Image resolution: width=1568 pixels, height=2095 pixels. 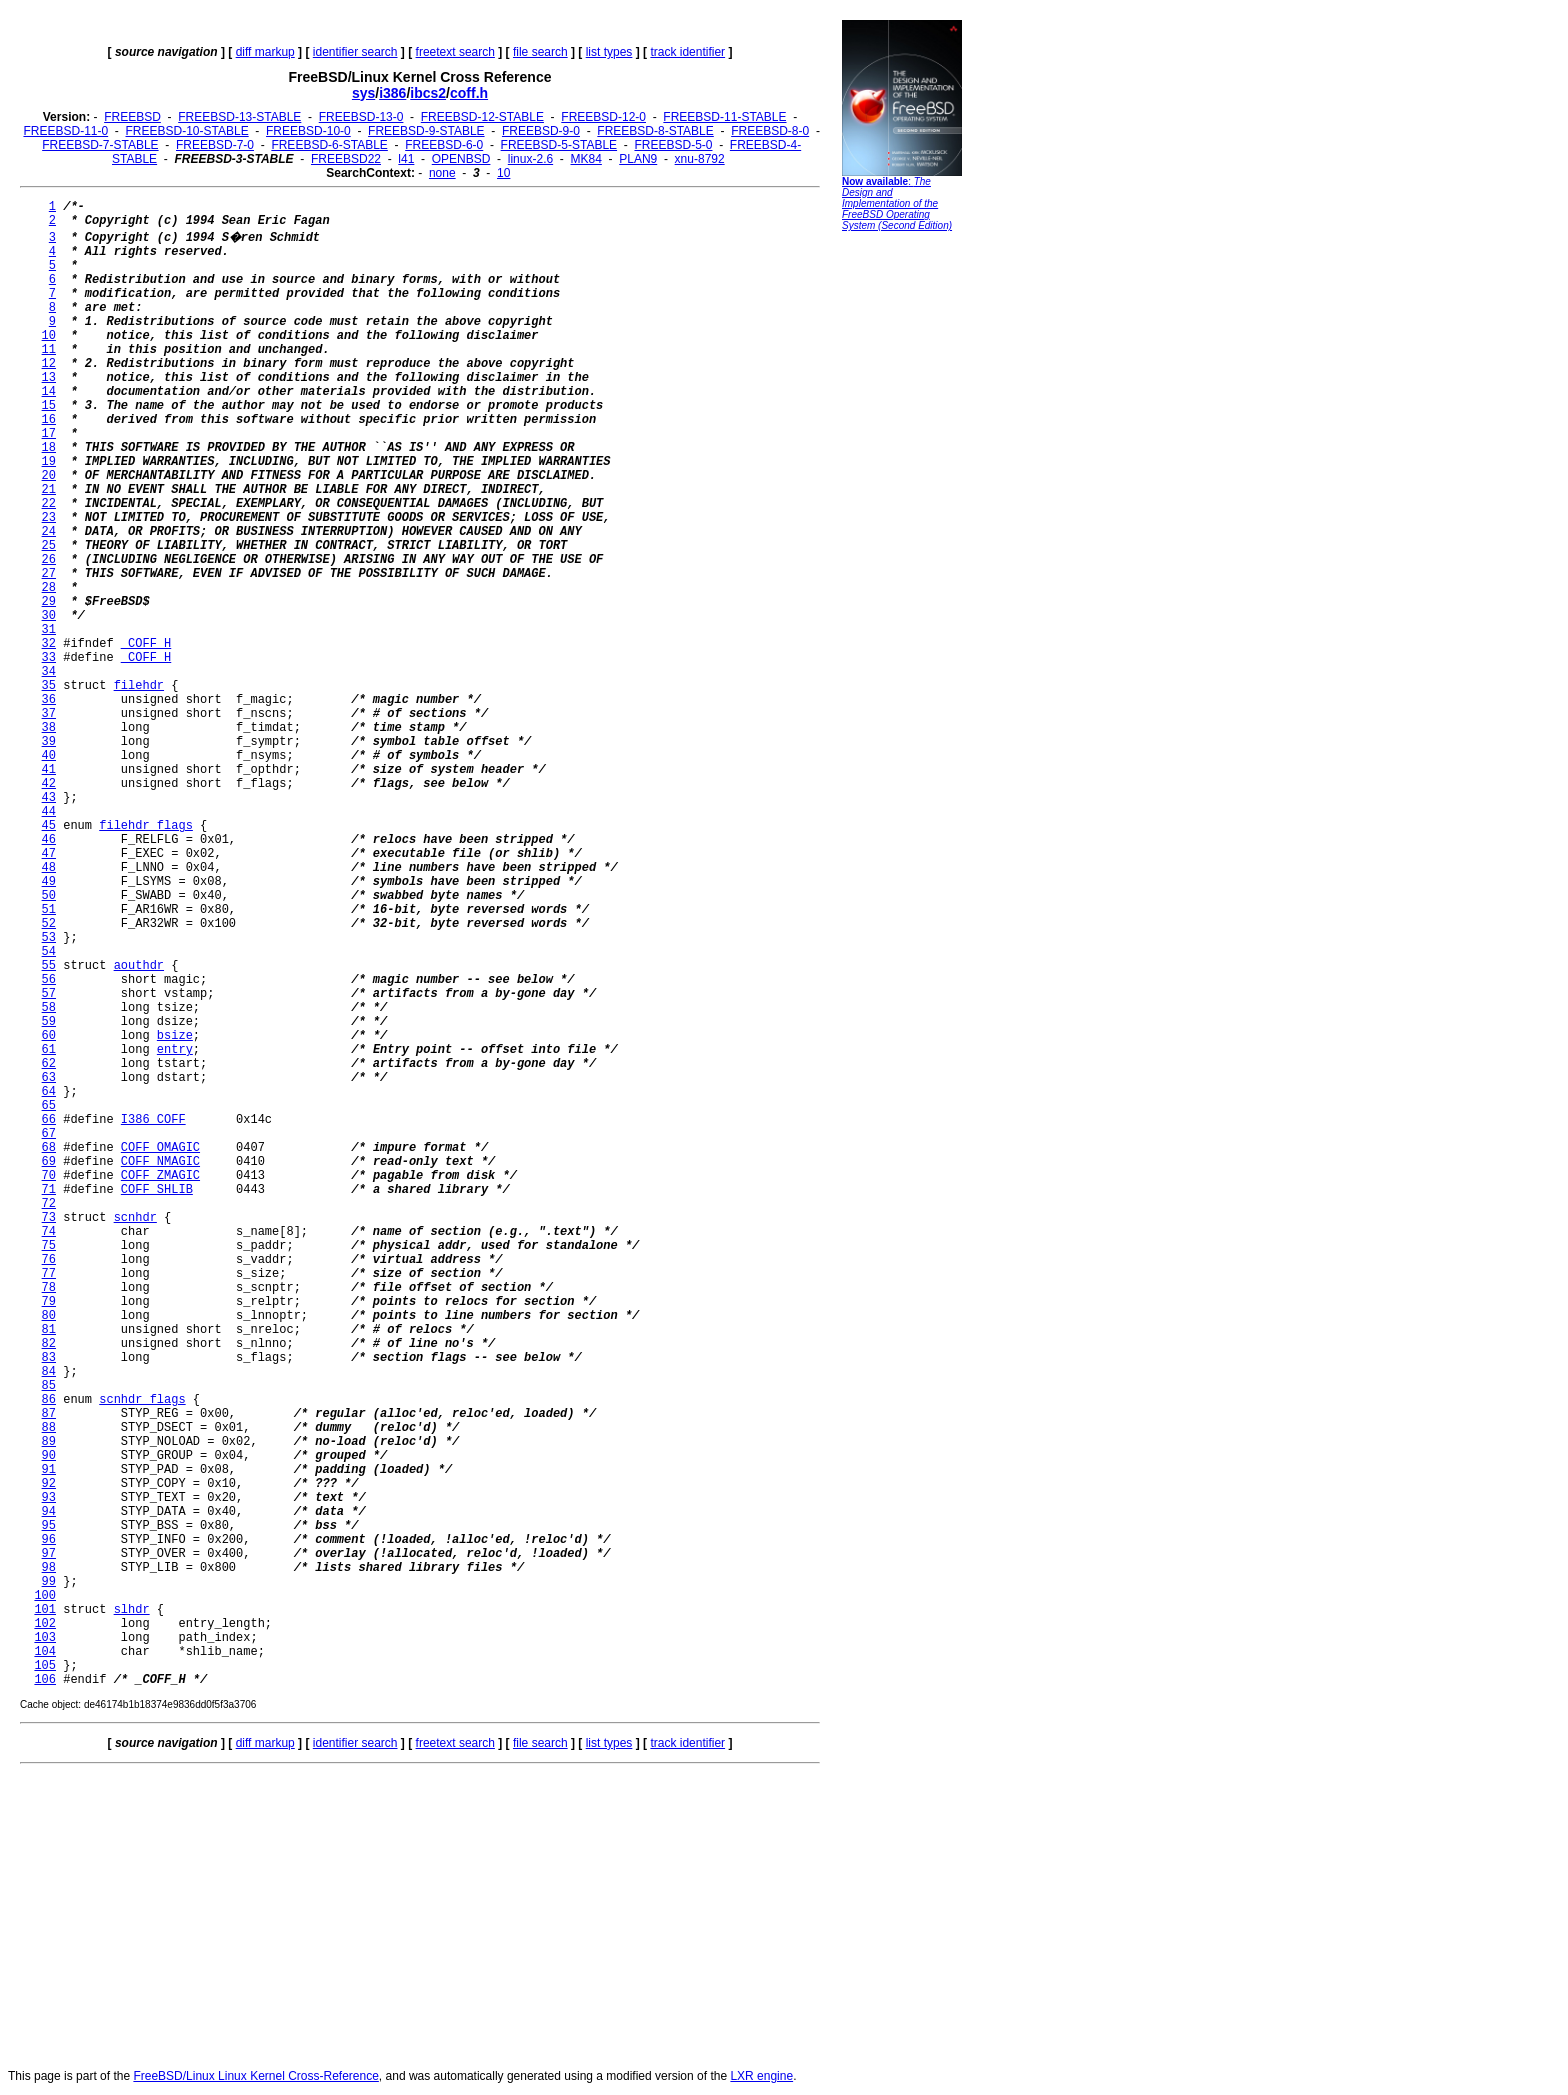 What do you see at coordinates (45, 1610) in the screenshot?
I see `101` at bounding box center [45, 1610].